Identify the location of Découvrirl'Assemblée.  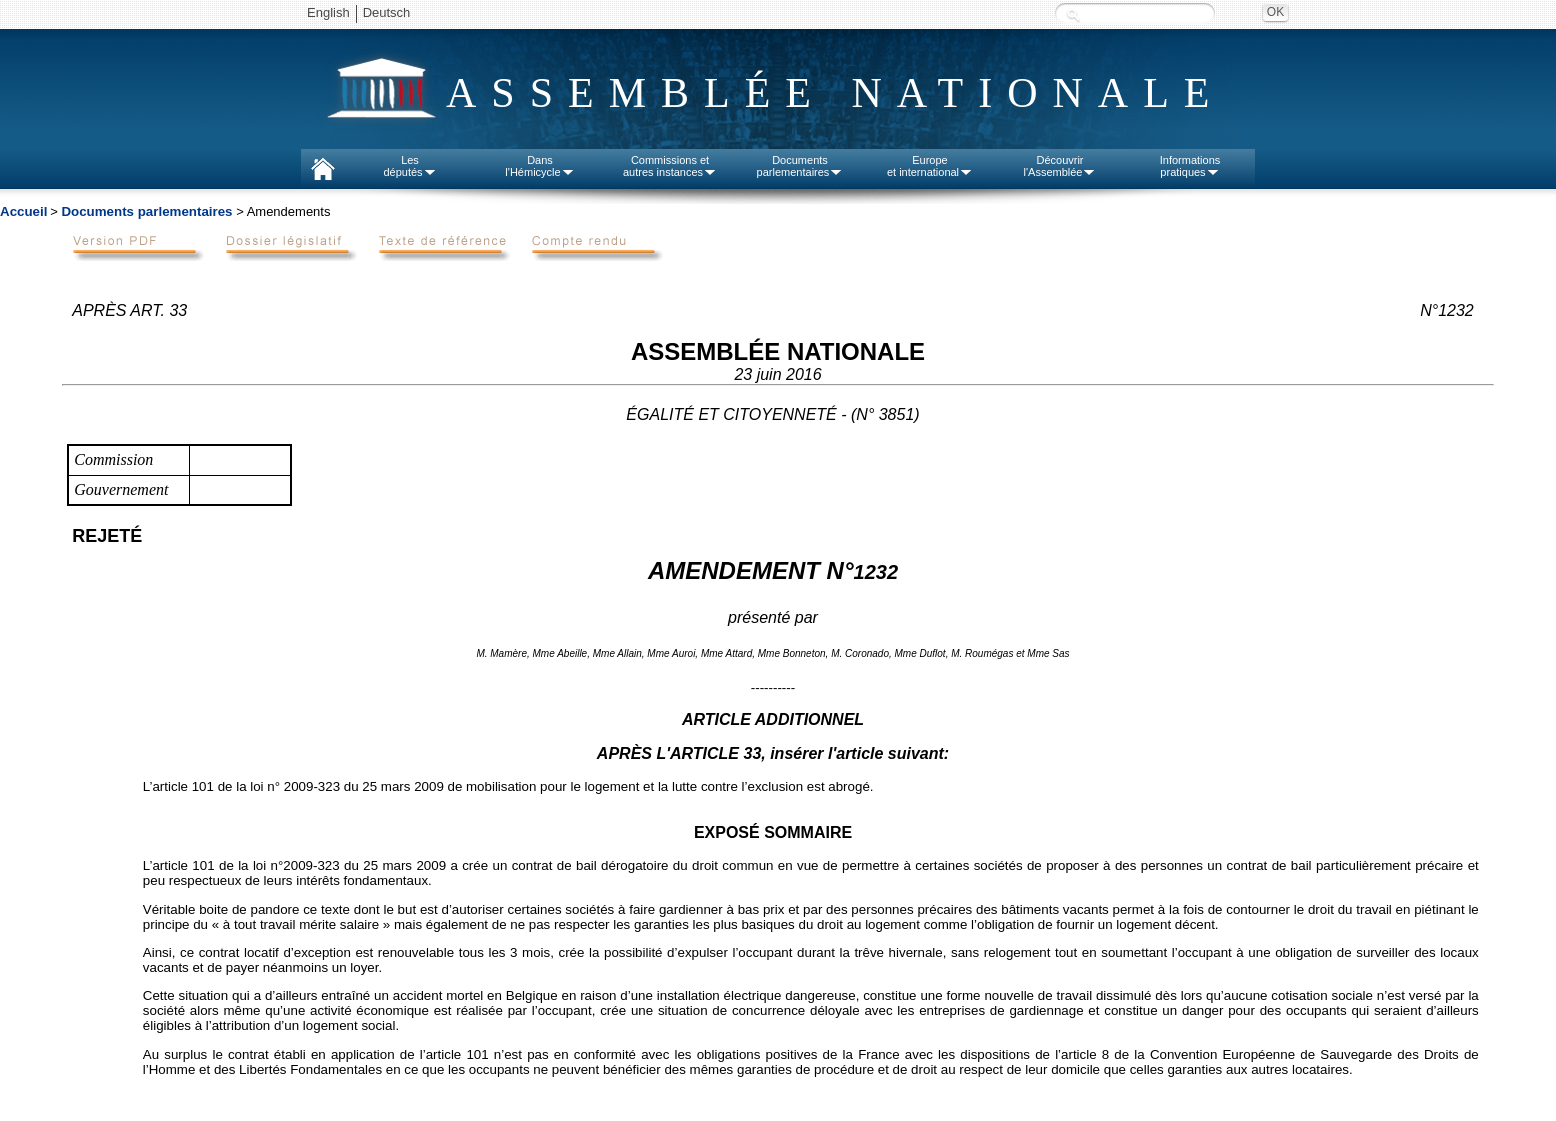
(1060, 166).